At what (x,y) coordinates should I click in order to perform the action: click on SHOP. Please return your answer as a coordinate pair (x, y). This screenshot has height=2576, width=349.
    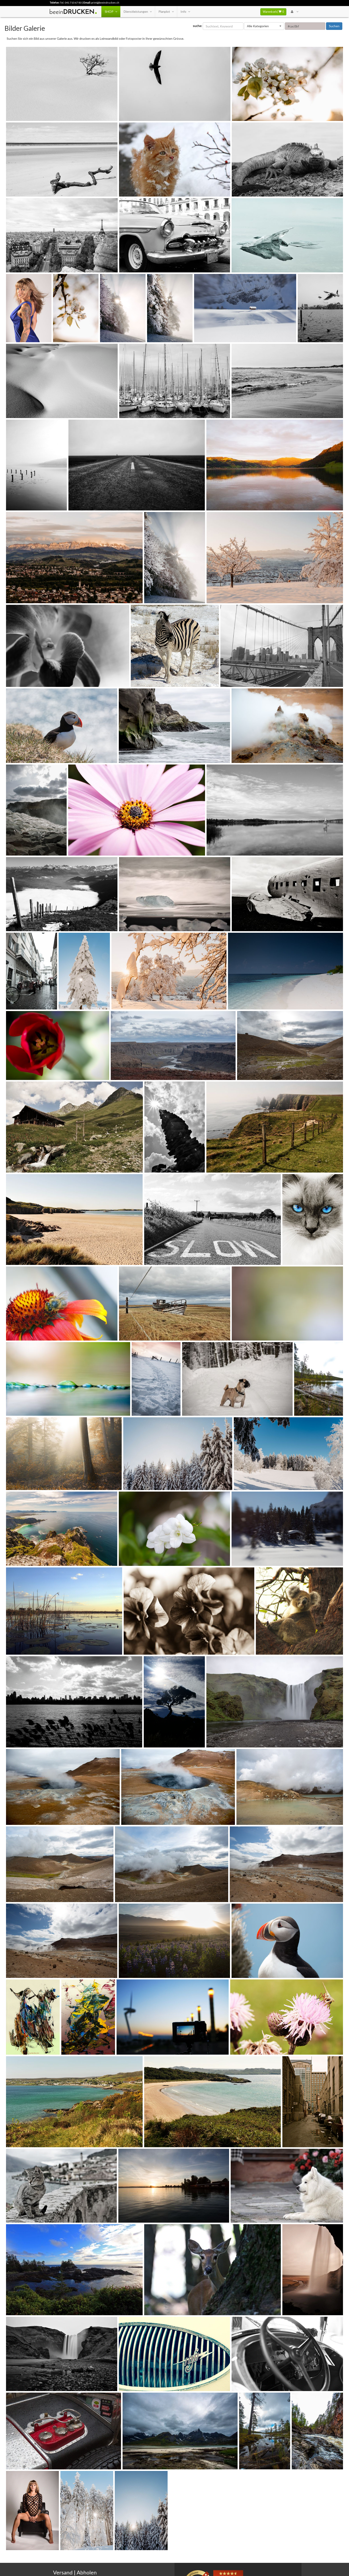
    Looking at the image, I should click on (111, 11).